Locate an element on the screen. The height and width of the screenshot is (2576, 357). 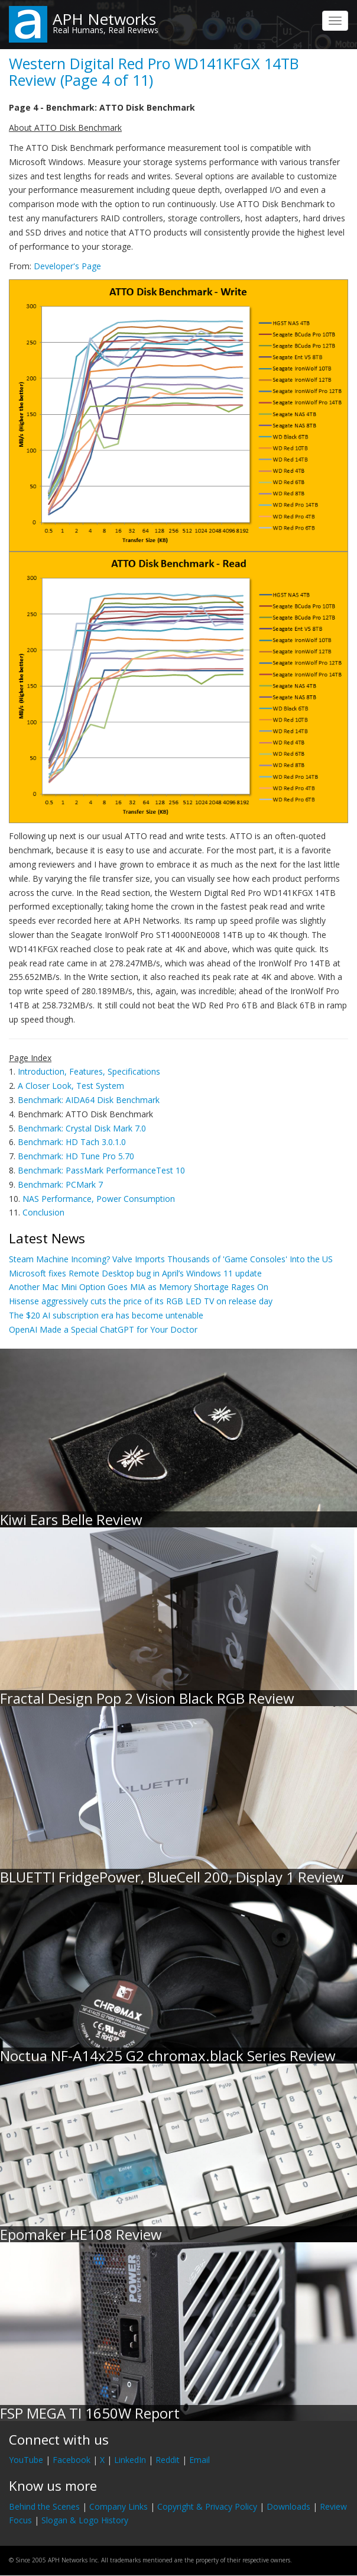
Developer's Page is located at coordinates (67, 266).